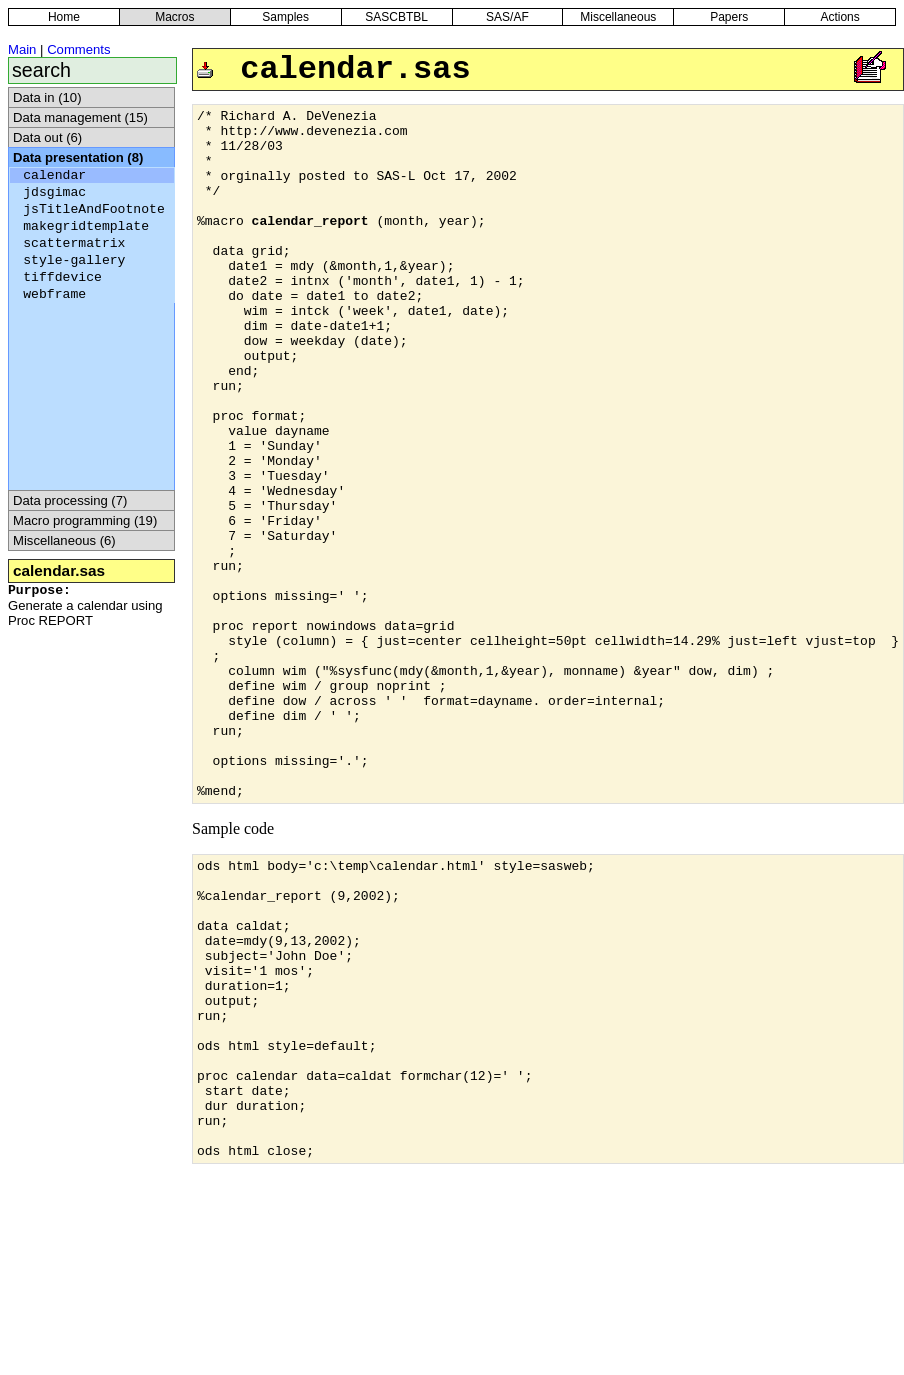 Image resolution: width=904 pixels, height=1375 pixels. What do you see at coordinates (507, 17) in the screenshot?
I see `SAS/AF` at bounding box center [507, 17].